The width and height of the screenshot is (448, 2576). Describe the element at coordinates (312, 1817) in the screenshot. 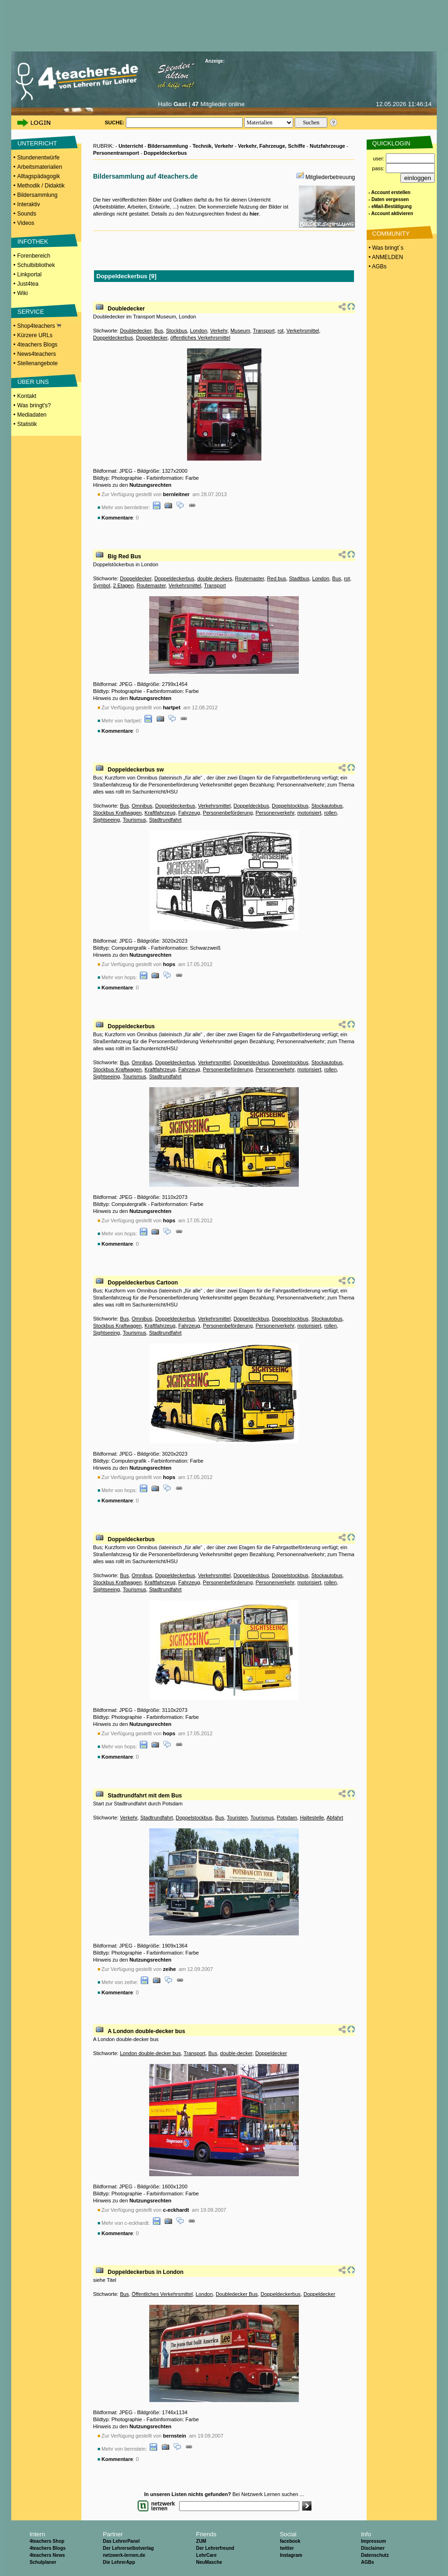

I see `Haltestelle` at that location.